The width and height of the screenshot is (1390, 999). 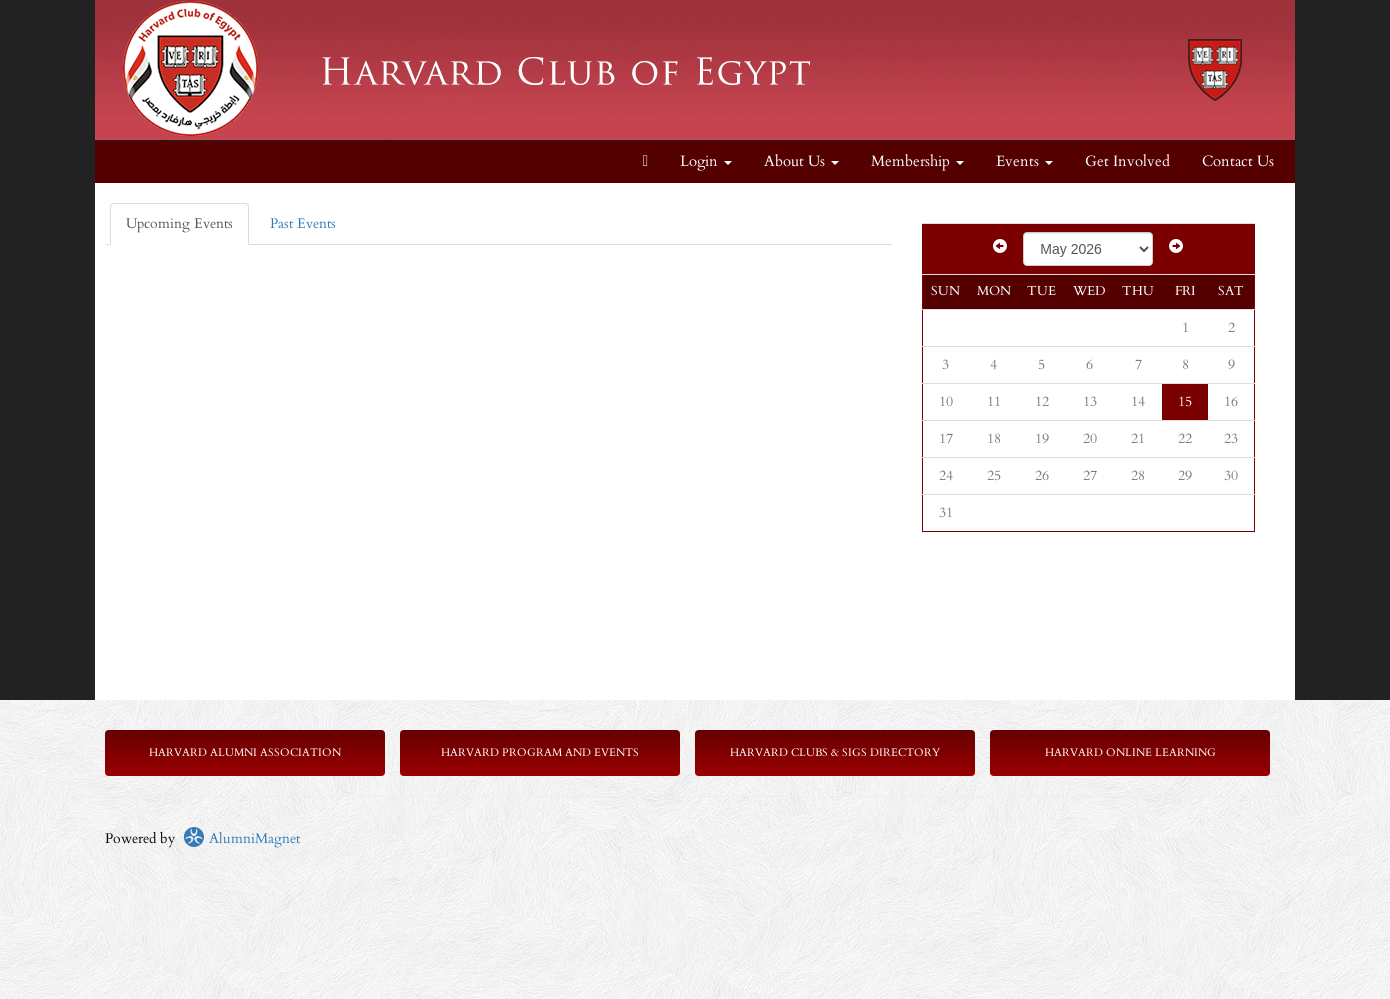 What do you see at coordinates (1127, 161) in the screenshot?
I see `Get Involved` at bounding box center [1127, 161].